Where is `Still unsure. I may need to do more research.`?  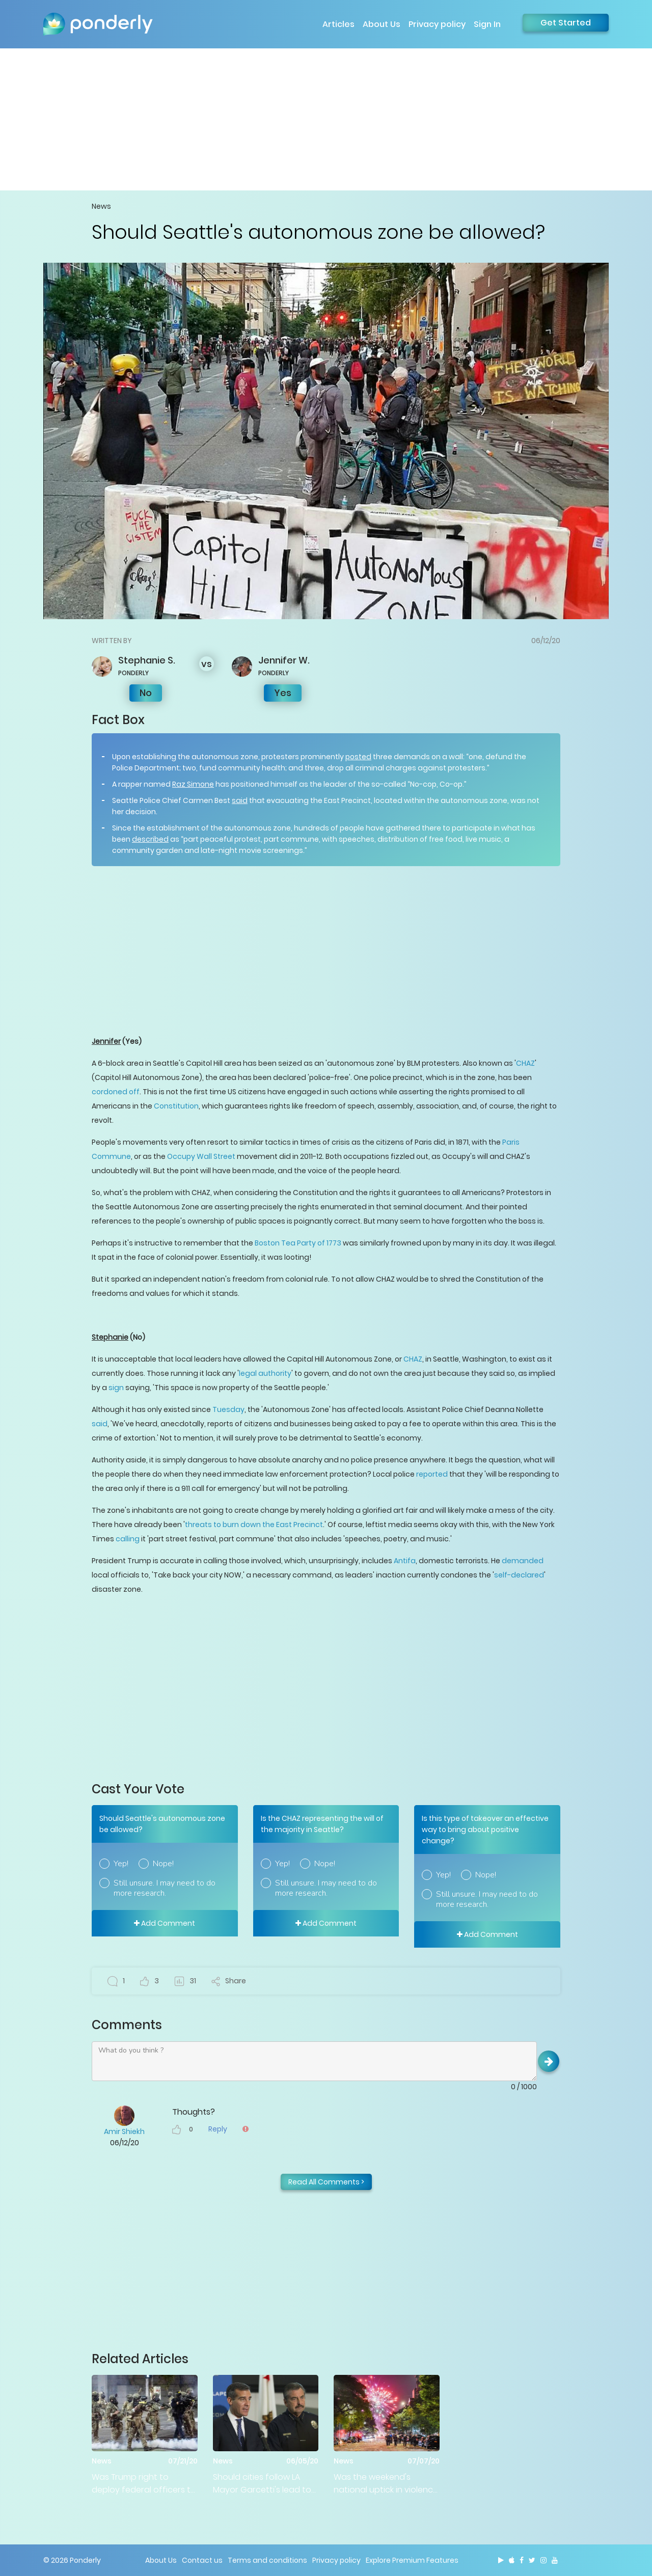
Still unsure. I may need to do more research. is located at coordinates (164, 1888).